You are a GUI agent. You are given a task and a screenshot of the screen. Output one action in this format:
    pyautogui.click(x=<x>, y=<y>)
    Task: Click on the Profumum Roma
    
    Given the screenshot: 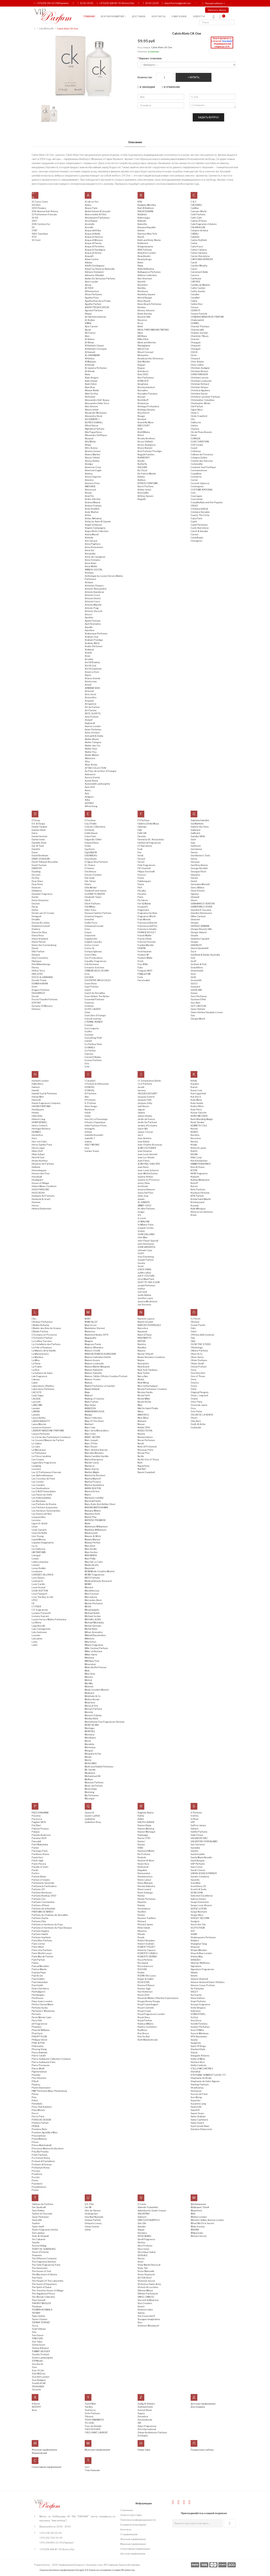 What is the action you would take?
    pyautogui.click(x=41, y=2167)
    